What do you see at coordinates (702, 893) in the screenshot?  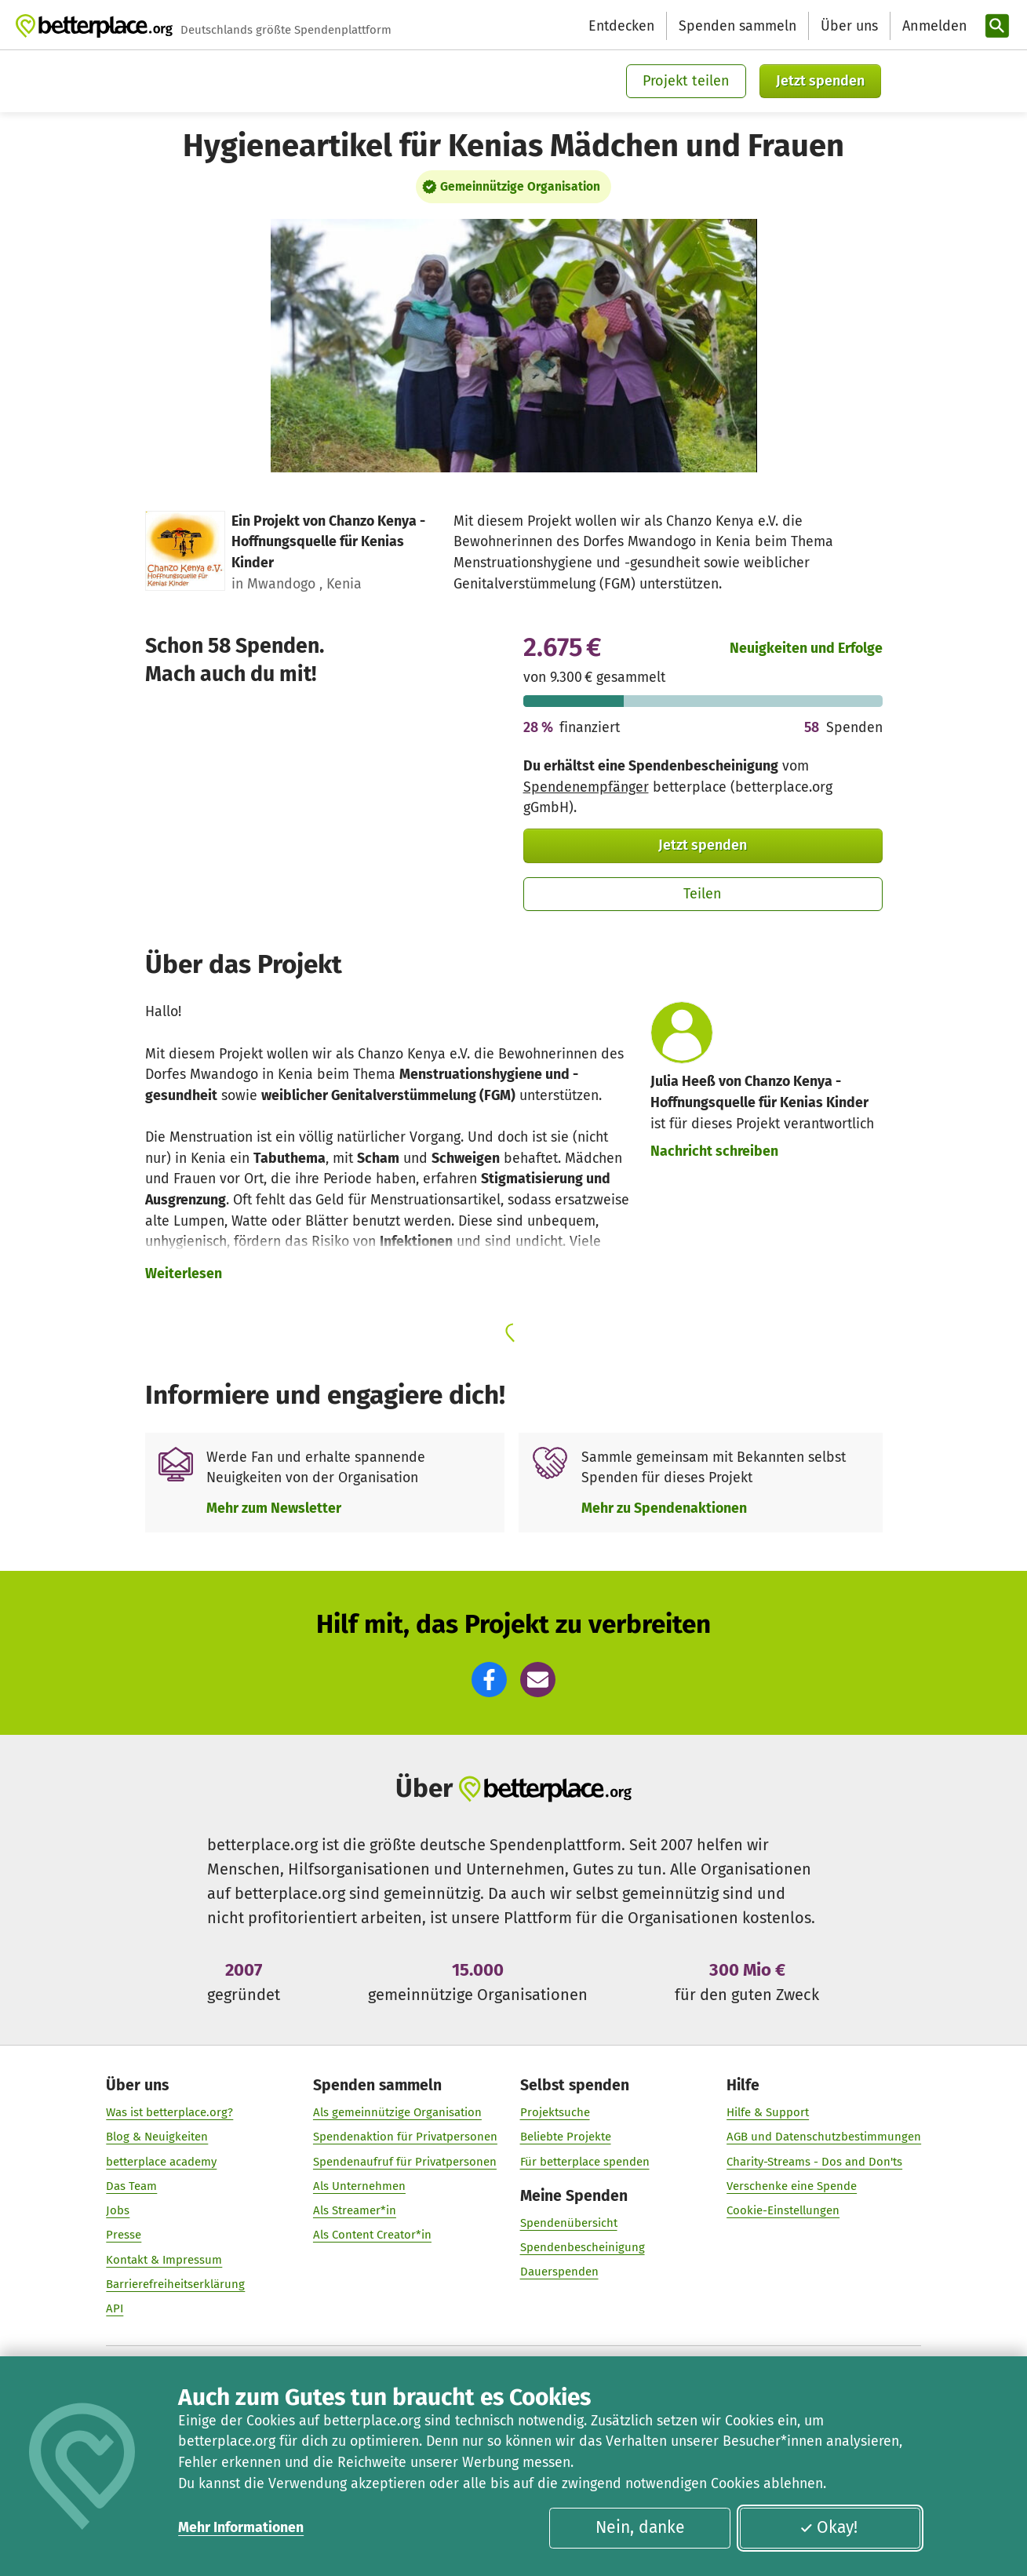 I see `Teilen` at bounding box center [702, 893].